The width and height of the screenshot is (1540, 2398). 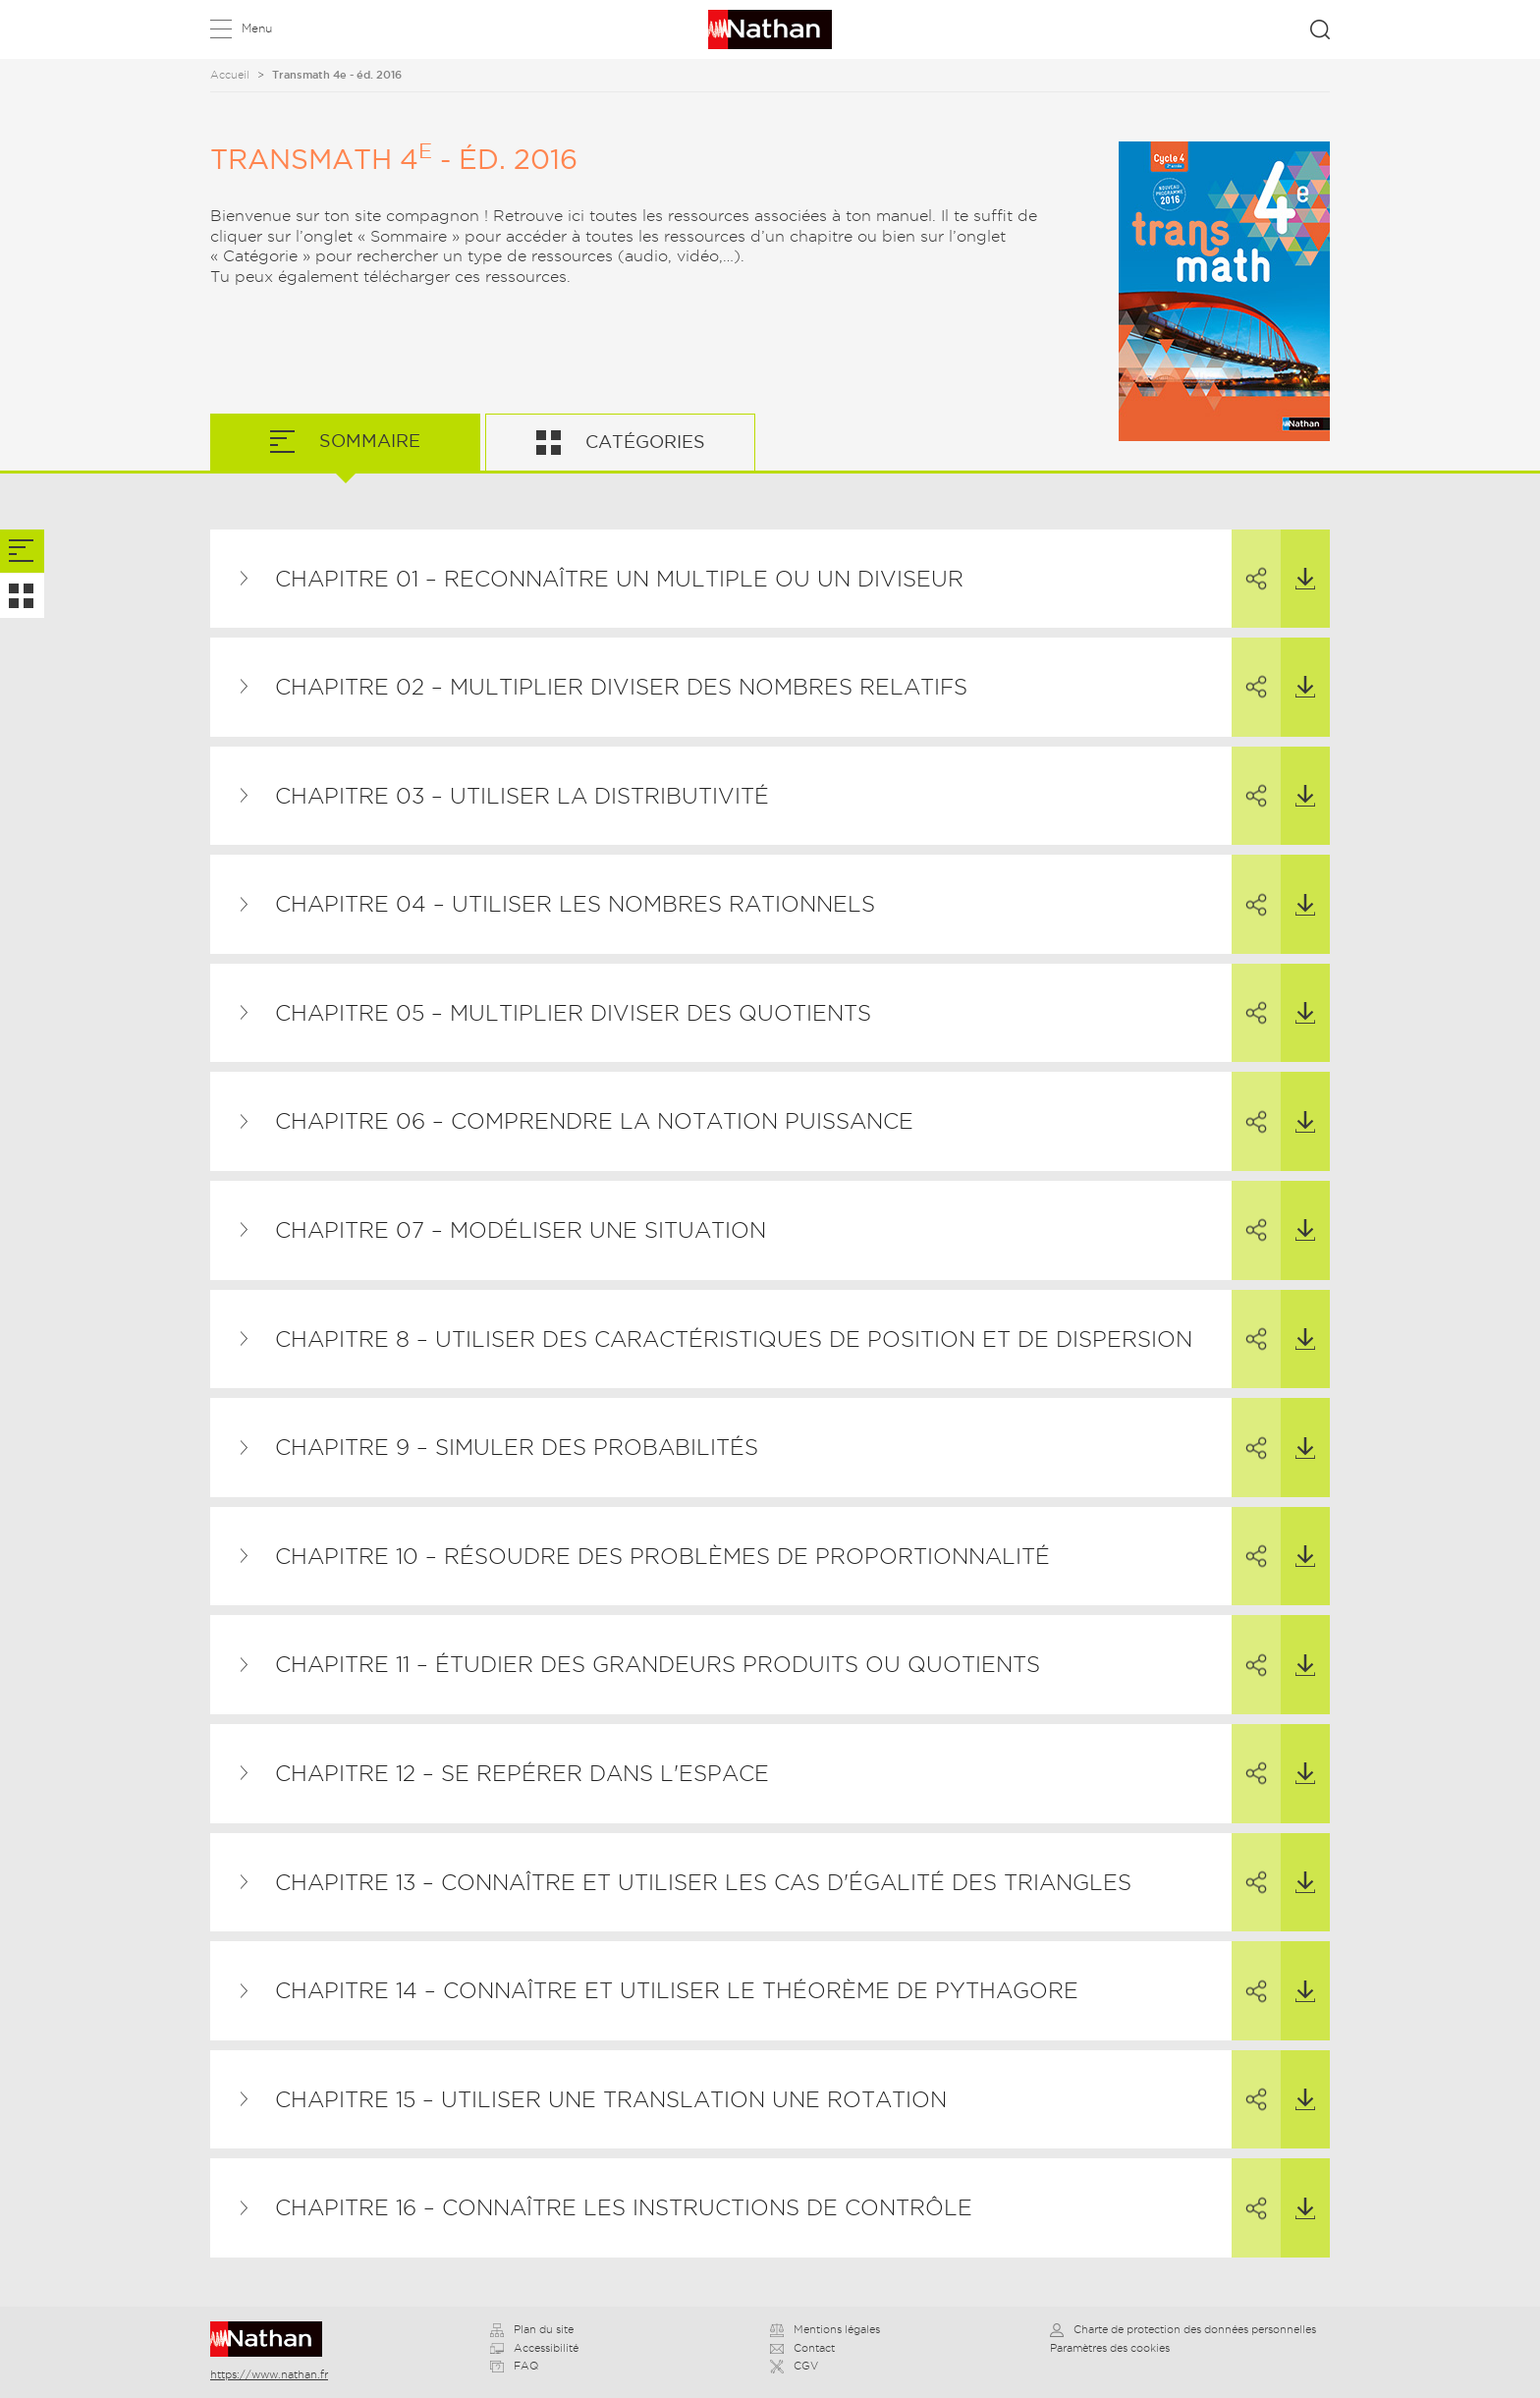 What do you see at coordinates (367, 440) in the screenshot?
I see `Sommaire [tab]` at bounding box center [367, 440].